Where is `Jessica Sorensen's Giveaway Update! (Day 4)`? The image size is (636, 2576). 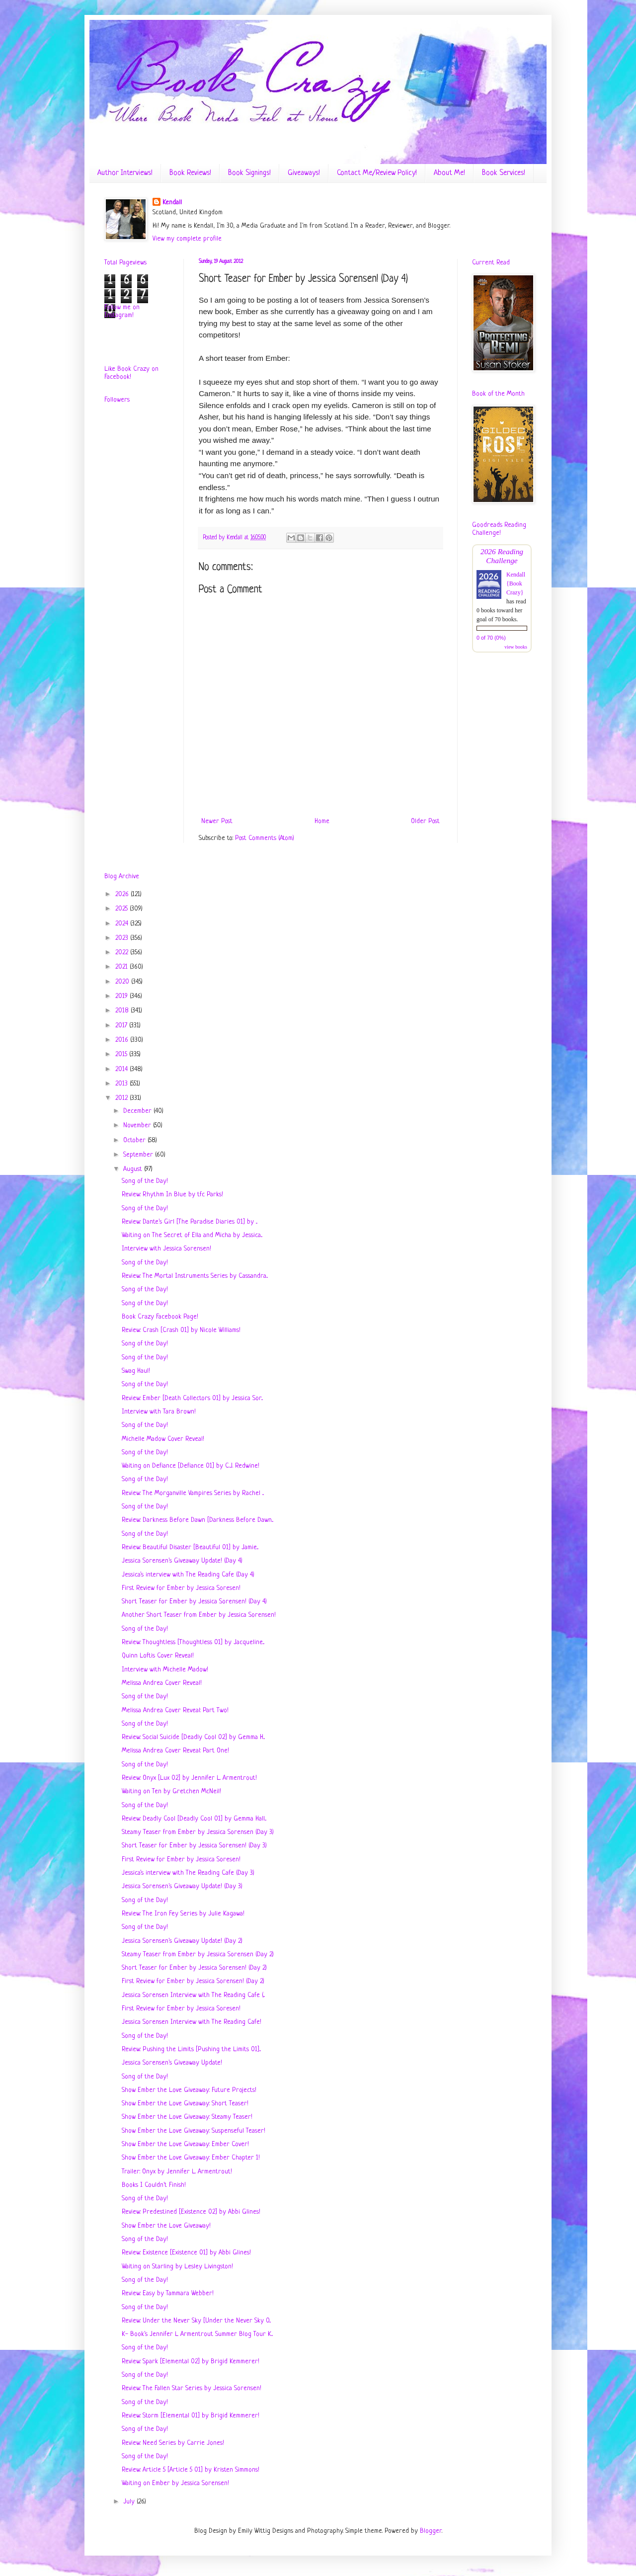 Jessica Sorensen's Giveaway Update! (Day 4) is located at coordinates (182, 1561).